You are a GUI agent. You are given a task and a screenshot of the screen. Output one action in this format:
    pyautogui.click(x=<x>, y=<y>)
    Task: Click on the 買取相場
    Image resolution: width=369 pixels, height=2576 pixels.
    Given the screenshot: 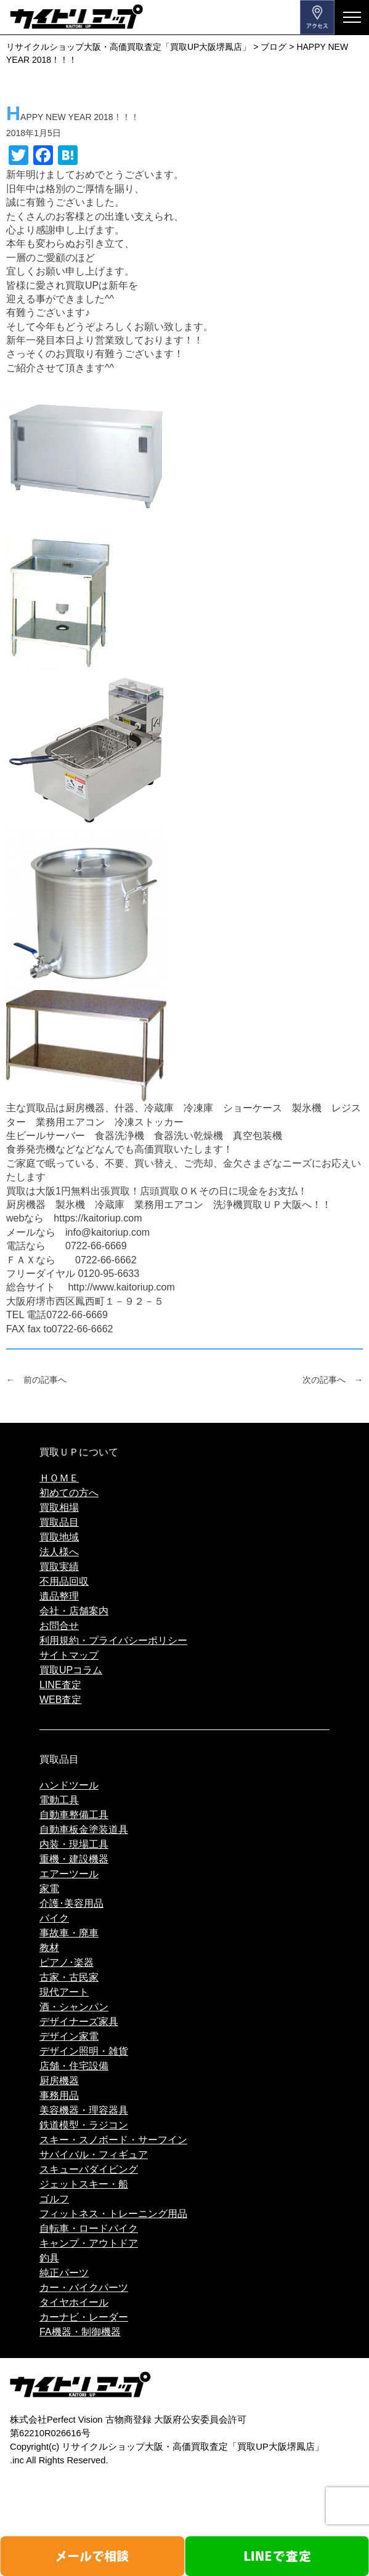 What is the action you would take?
    pyautogui.click(x=59, y=1507)
    